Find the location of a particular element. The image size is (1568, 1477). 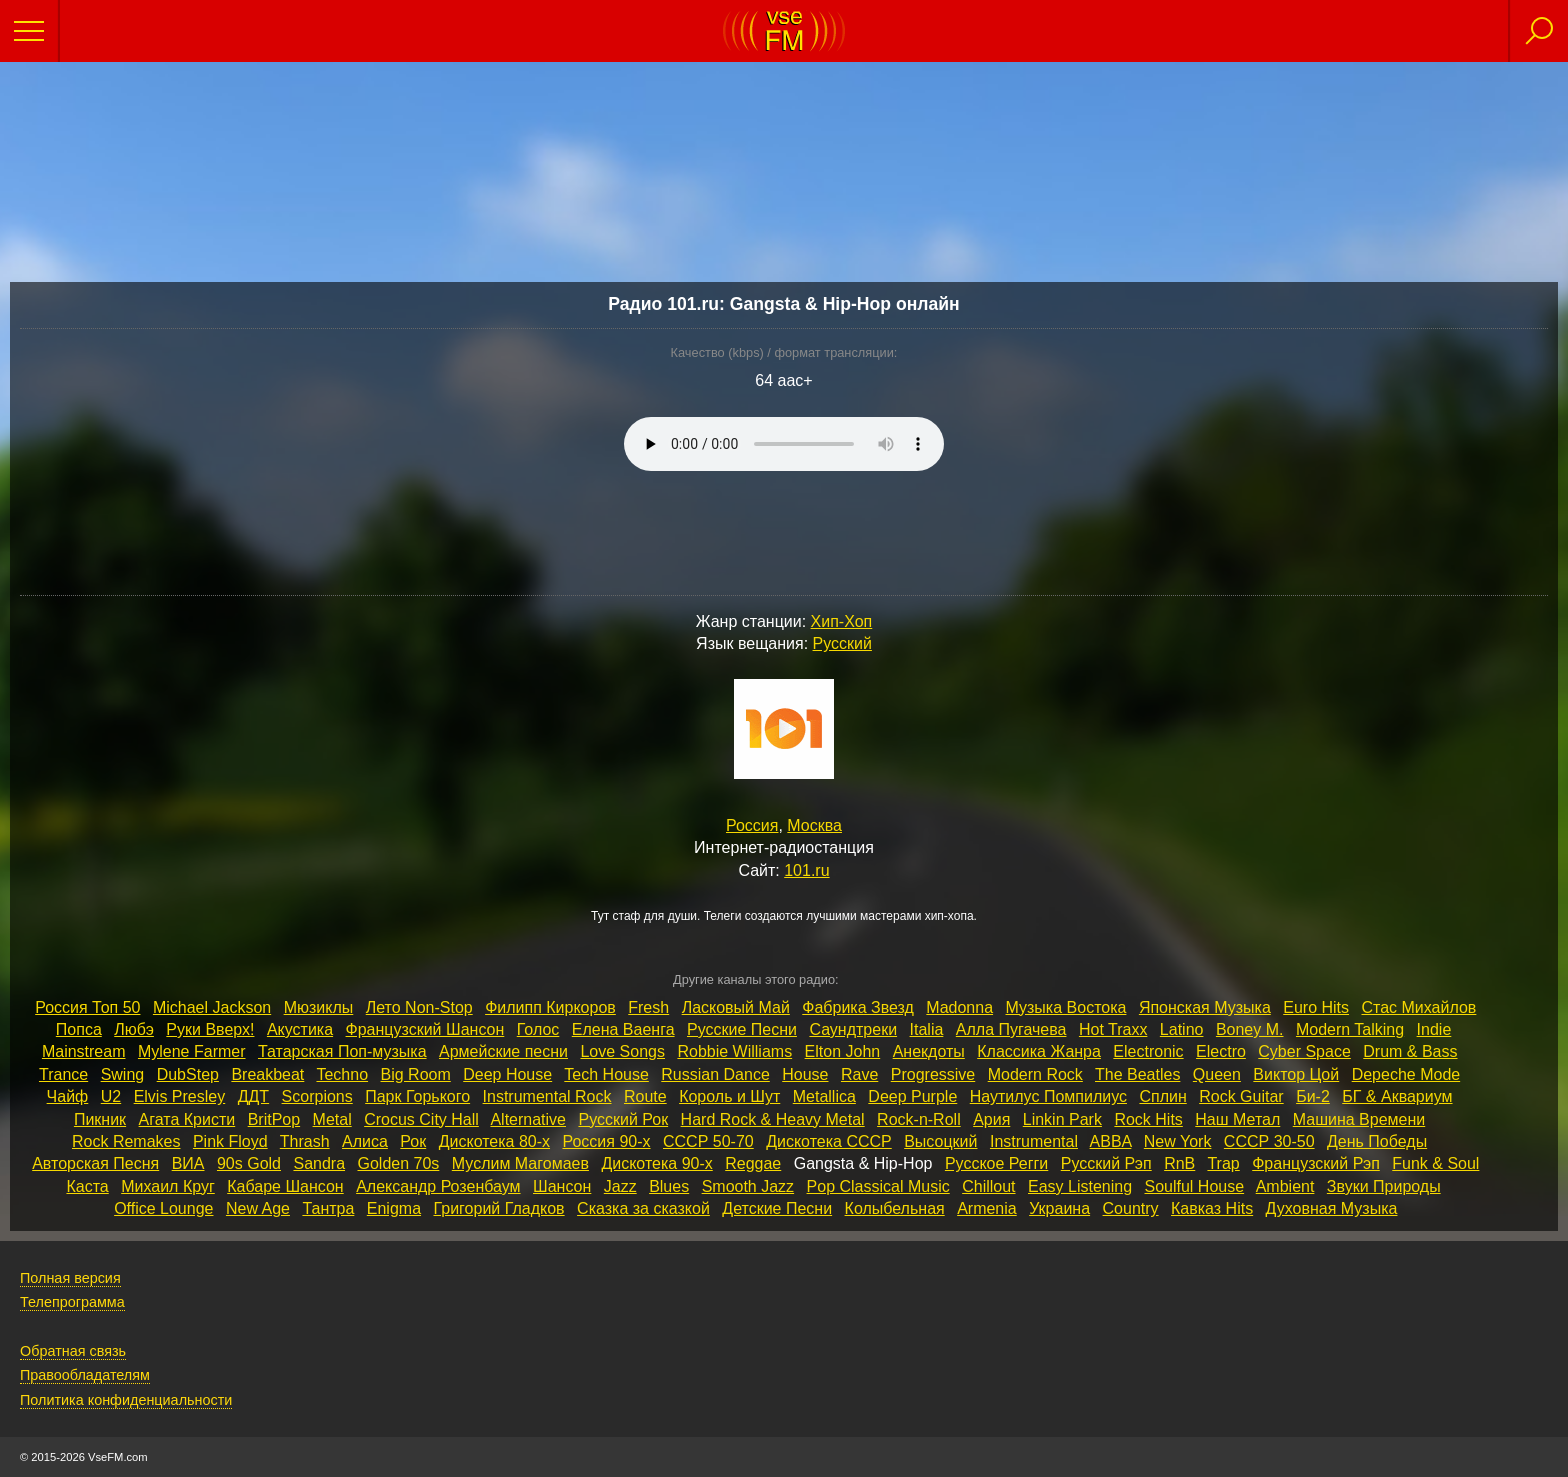

House is located at coordinates (805, 1074).